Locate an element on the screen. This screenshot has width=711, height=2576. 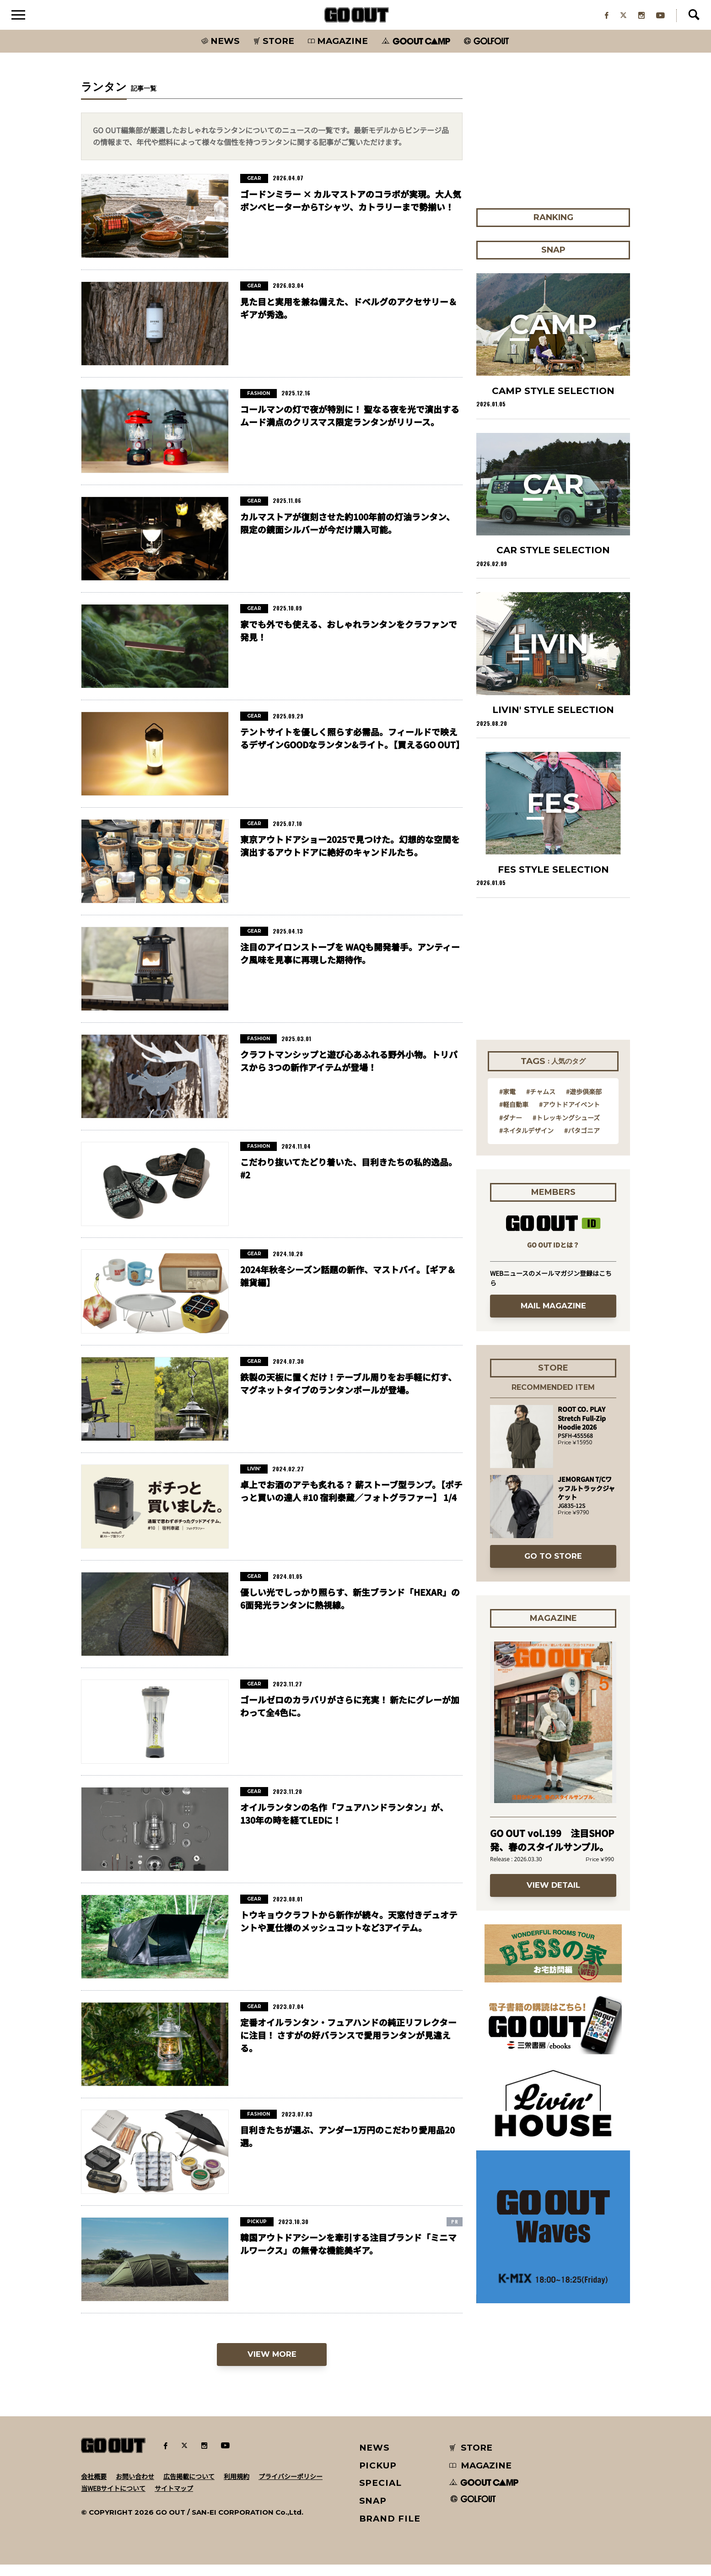
利用規約 is located at coordinates (236, 2487).